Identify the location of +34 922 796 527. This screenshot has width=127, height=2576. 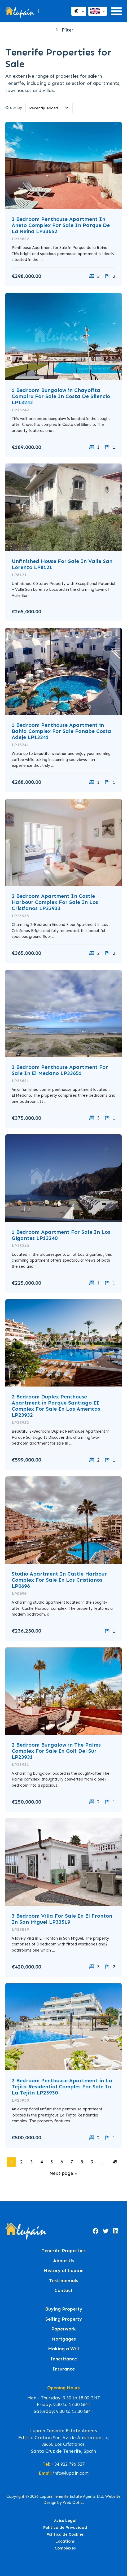
(68, 2464).